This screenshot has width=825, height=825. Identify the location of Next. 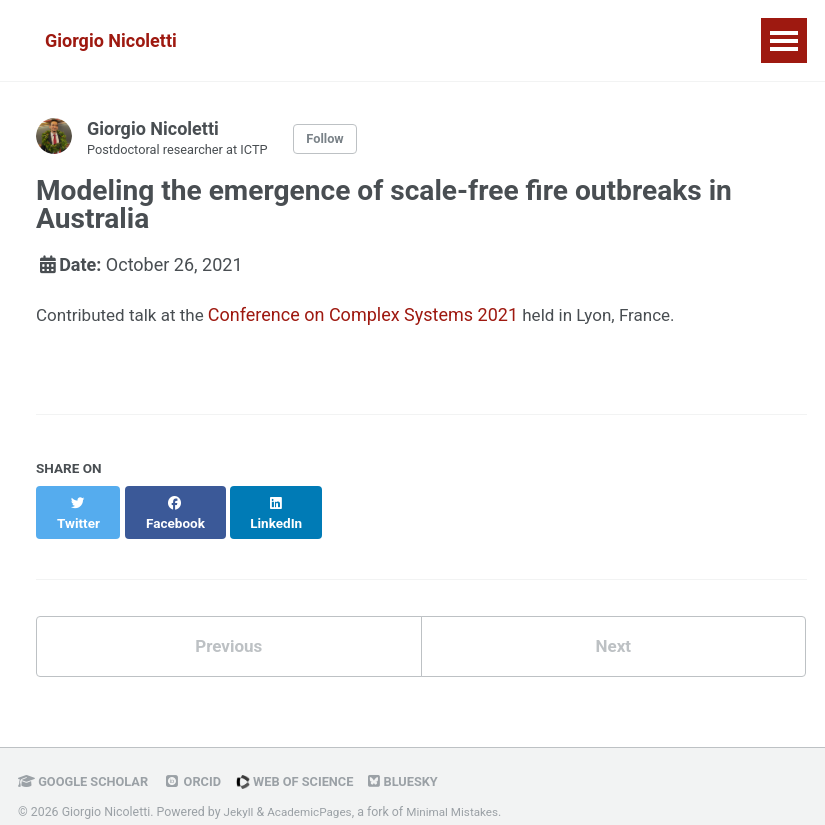
(613, 630).